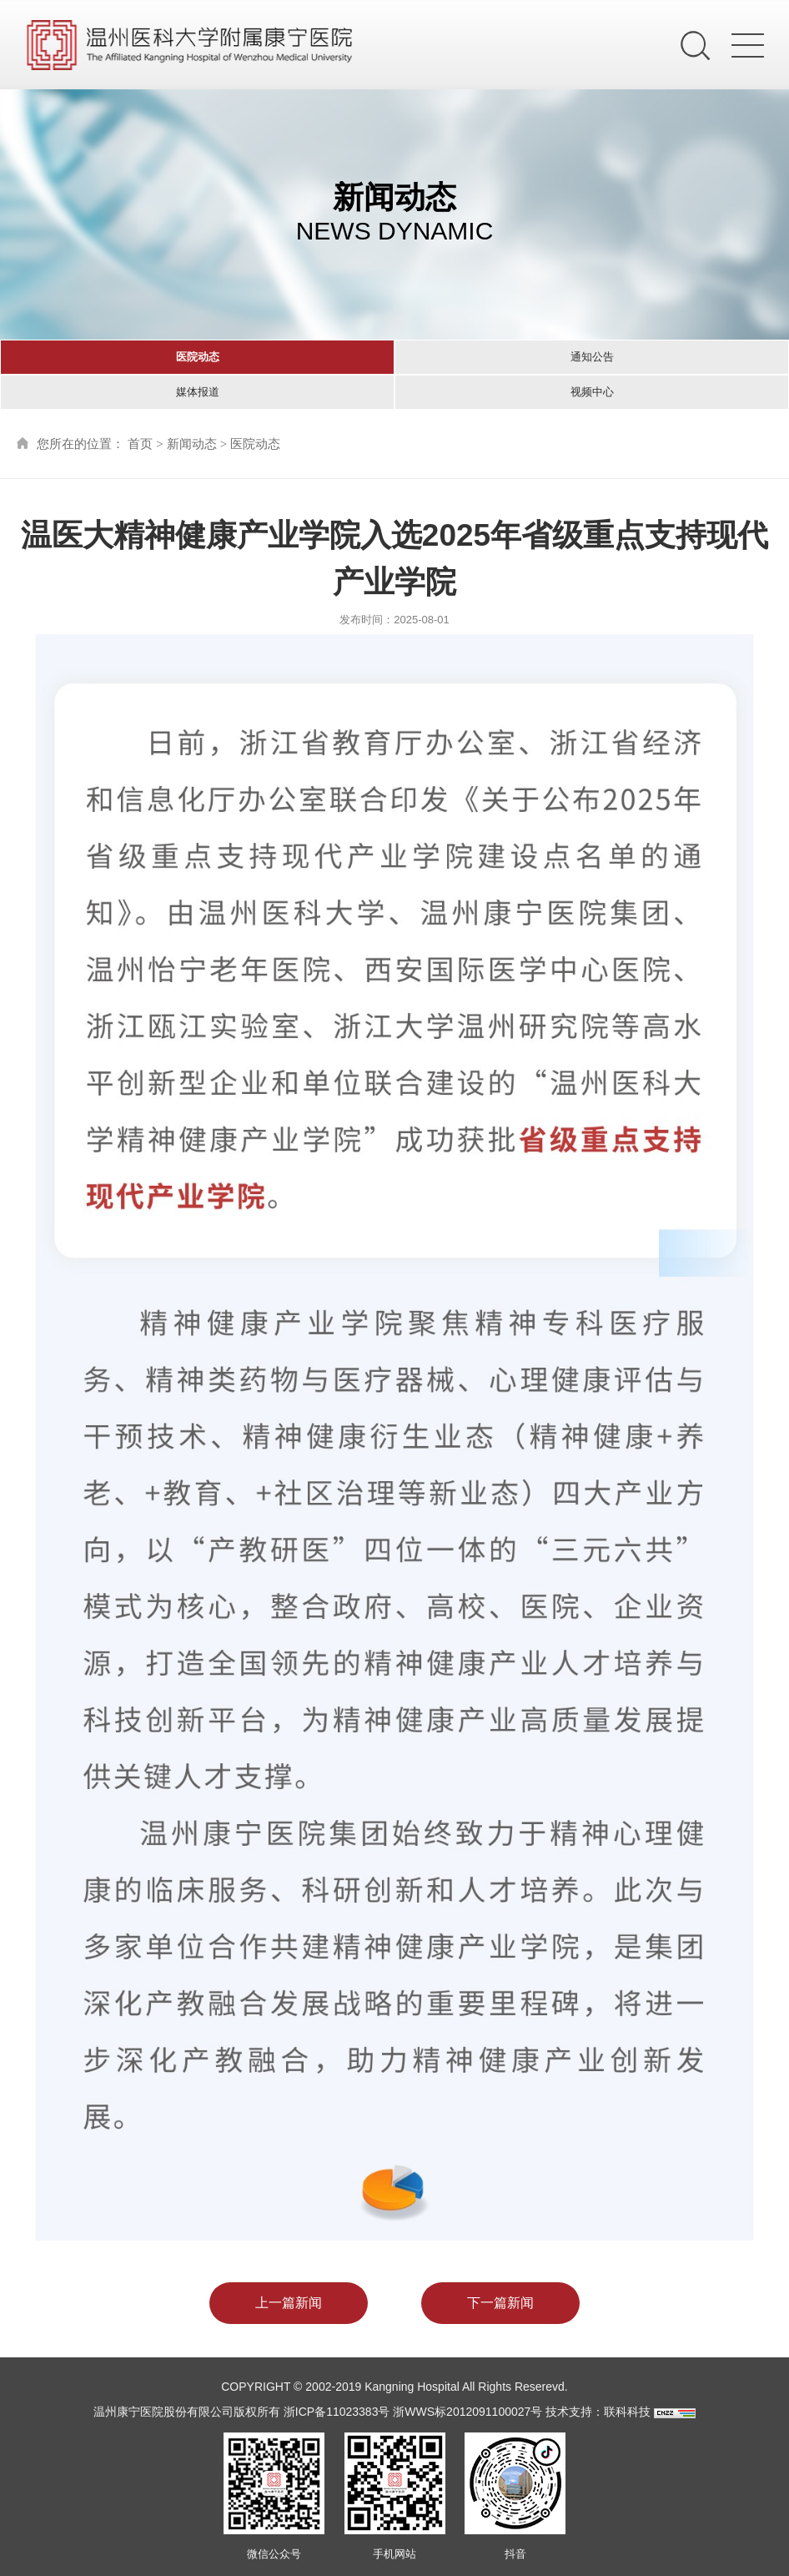 The image size is (789, 2576). I want to click on 媒体报道, so click(197, 392).